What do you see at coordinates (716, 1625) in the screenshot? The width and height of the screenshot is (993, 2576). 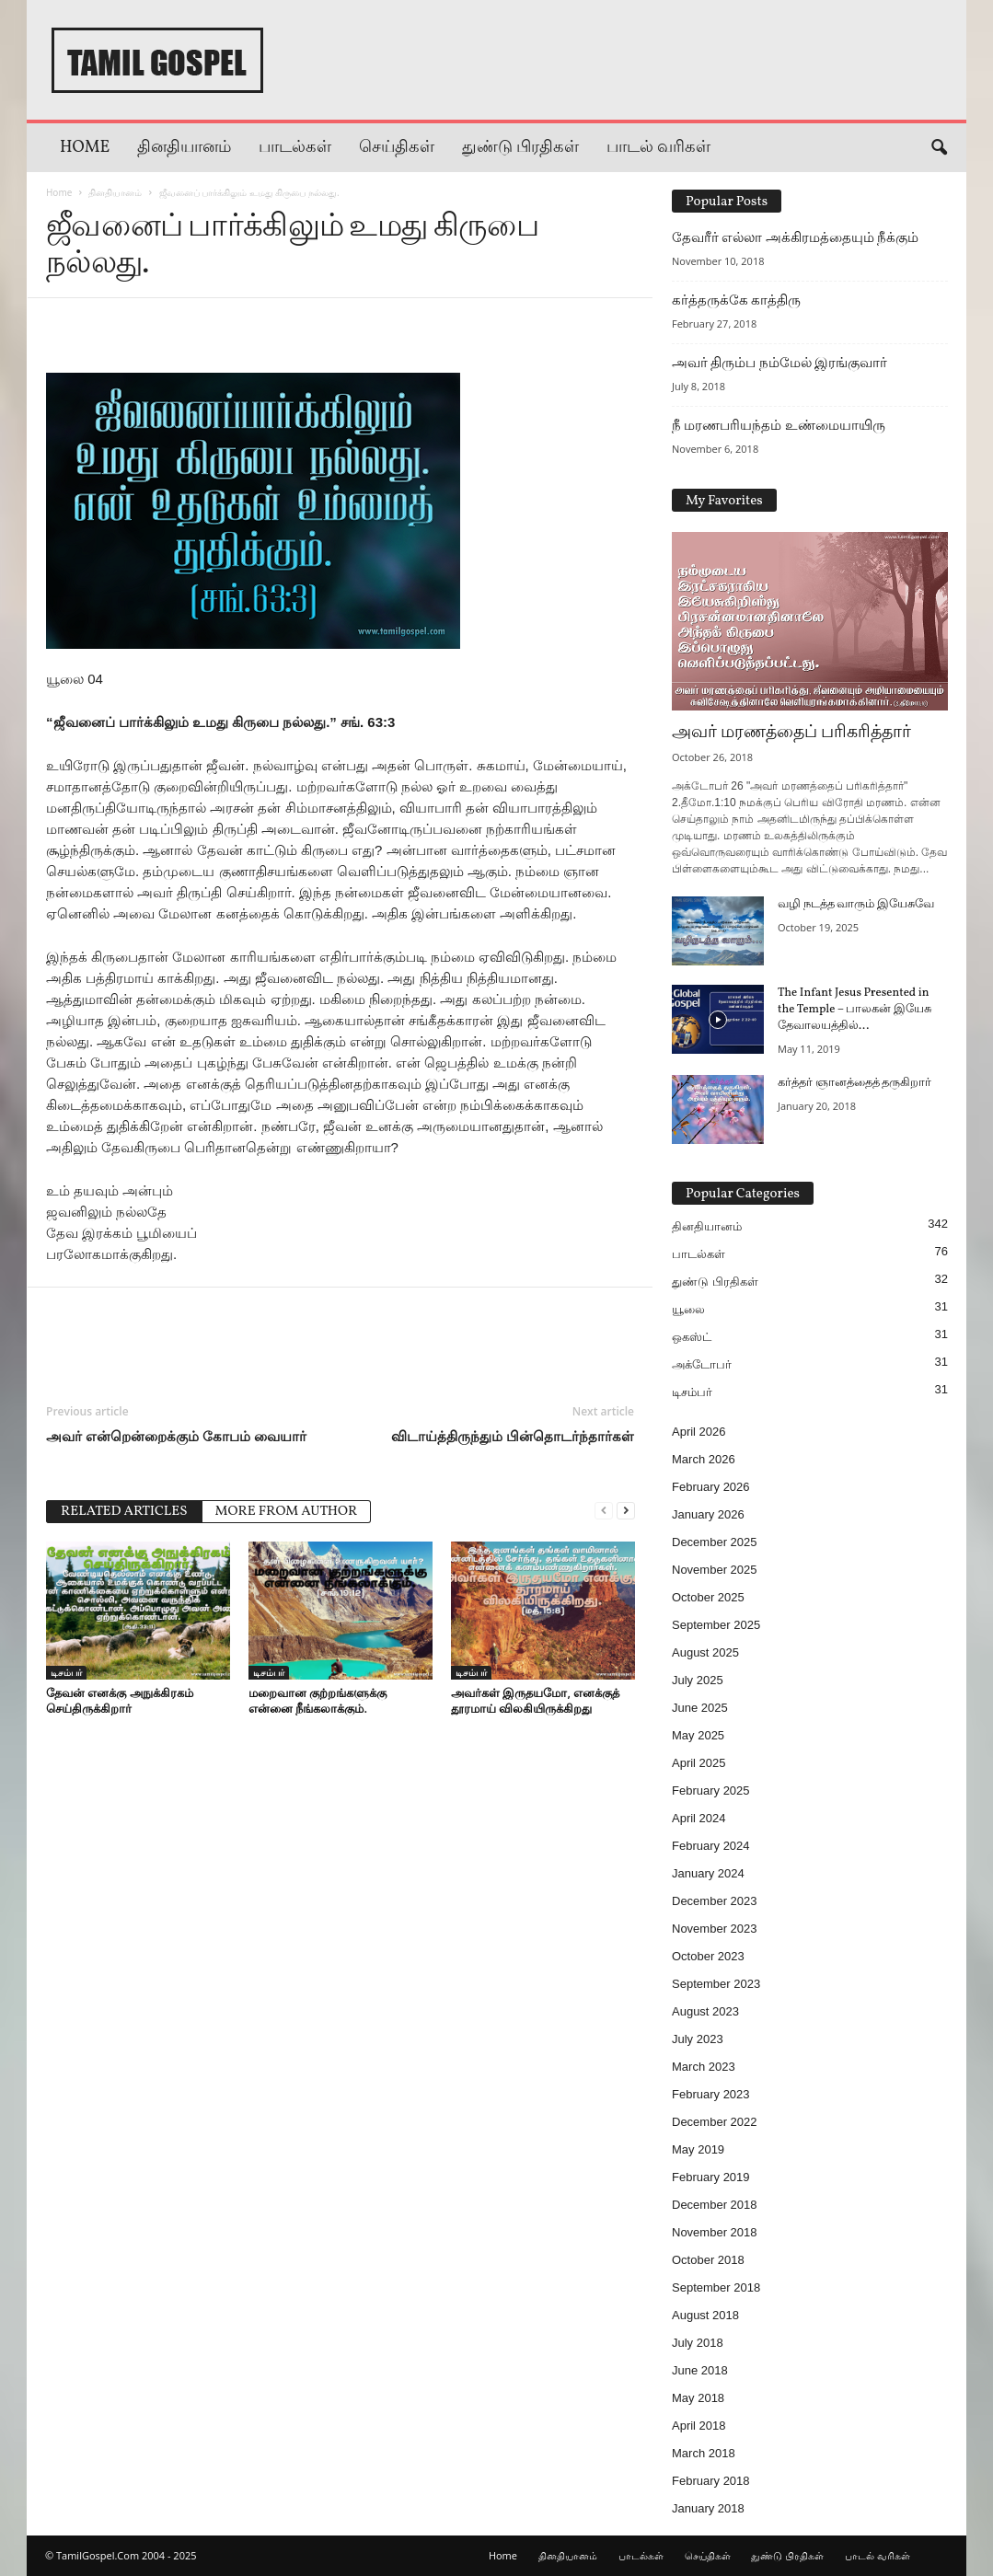 I see `September 2025` at bounding box center [716, 1625].